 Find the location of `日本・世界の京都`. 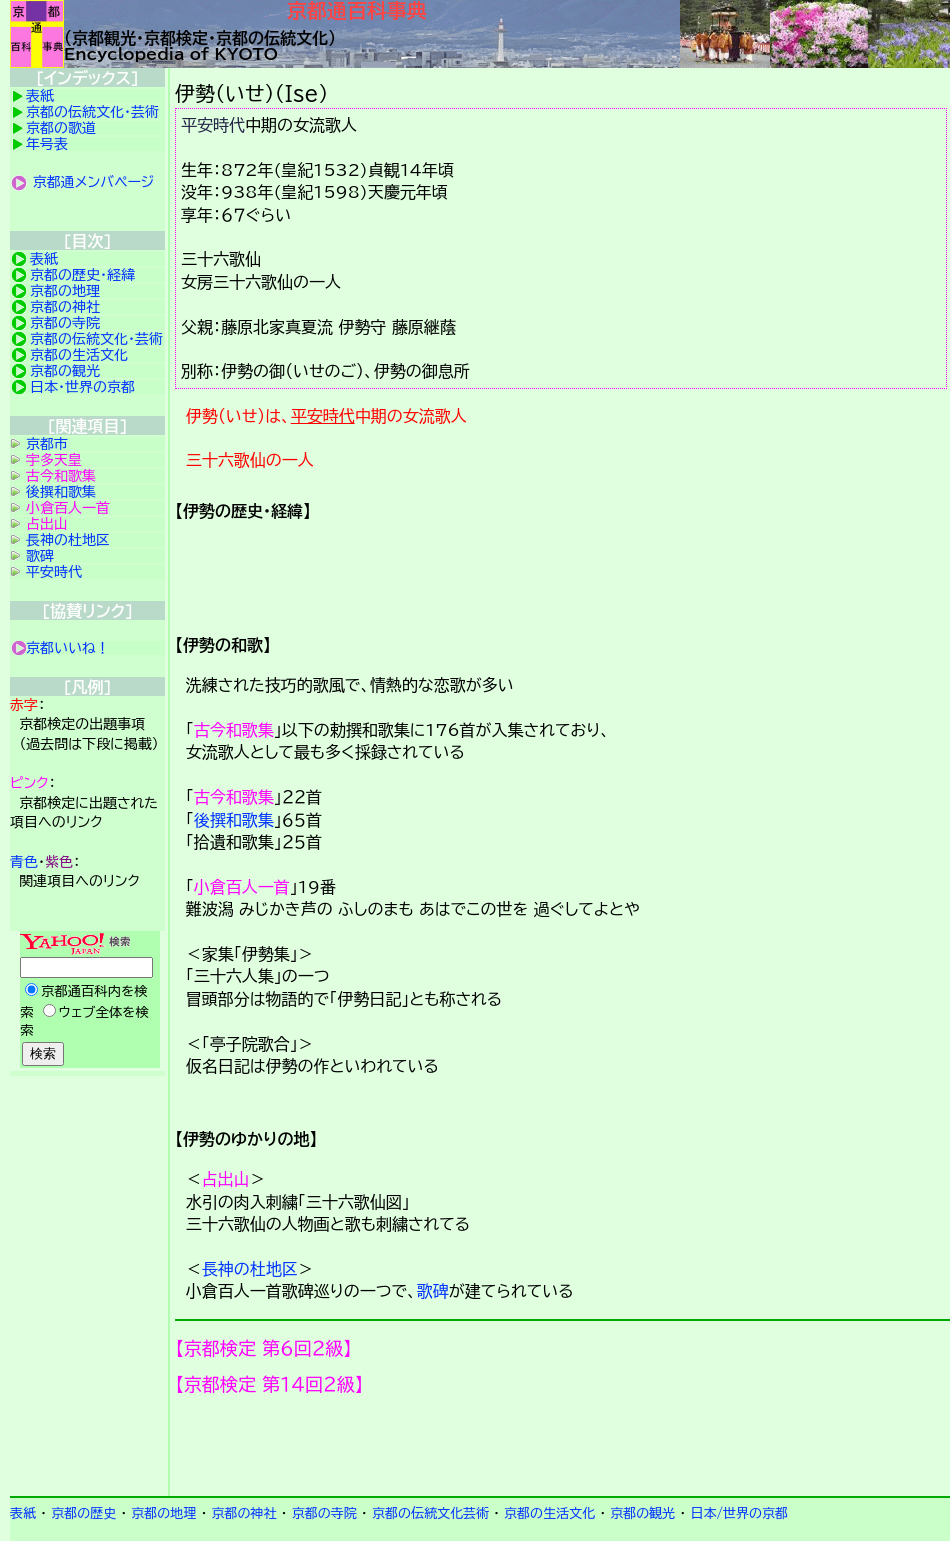

日本・世界の京都 is located at coordinates (82, 387).